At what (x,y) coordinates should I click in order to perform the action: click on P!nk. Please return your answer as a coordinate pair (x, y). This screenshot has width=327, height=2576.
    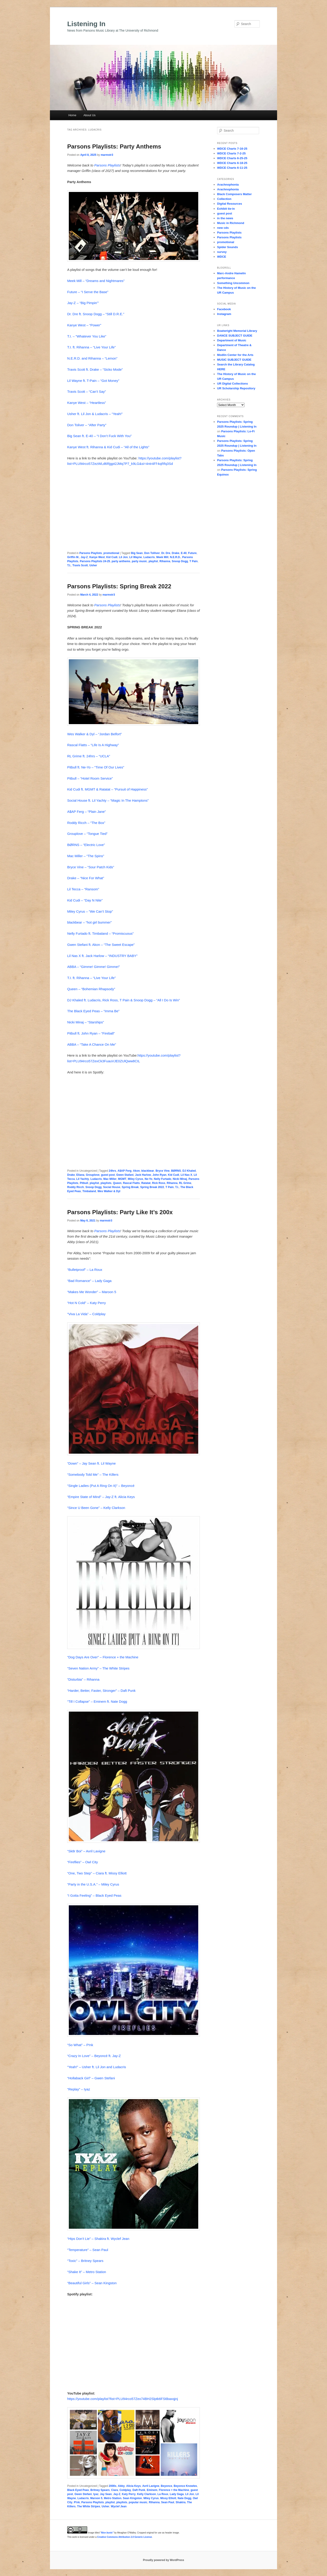
    Looking at the image, I should click on (77, 2502).